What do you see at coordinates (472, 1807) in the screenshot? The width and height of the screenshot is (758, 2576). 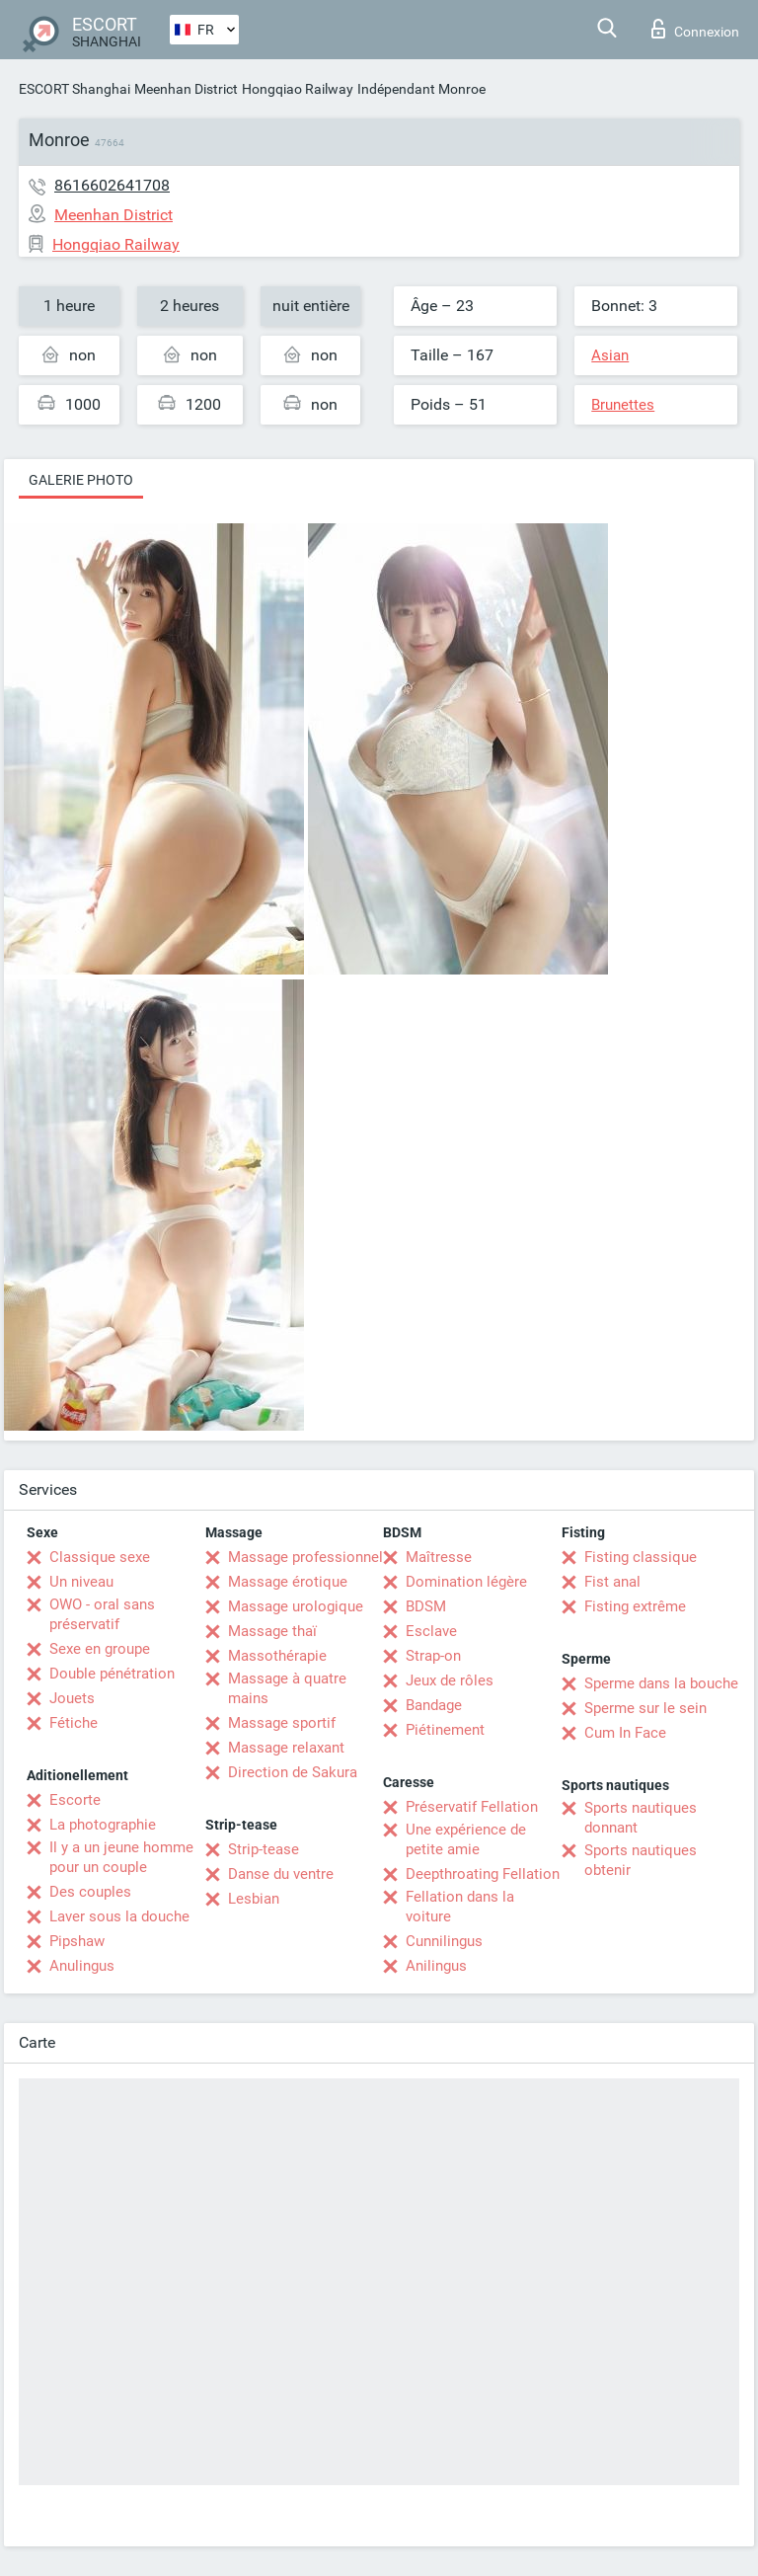 I see `Préservatif Fellation` at bounding box center [472, 1807].